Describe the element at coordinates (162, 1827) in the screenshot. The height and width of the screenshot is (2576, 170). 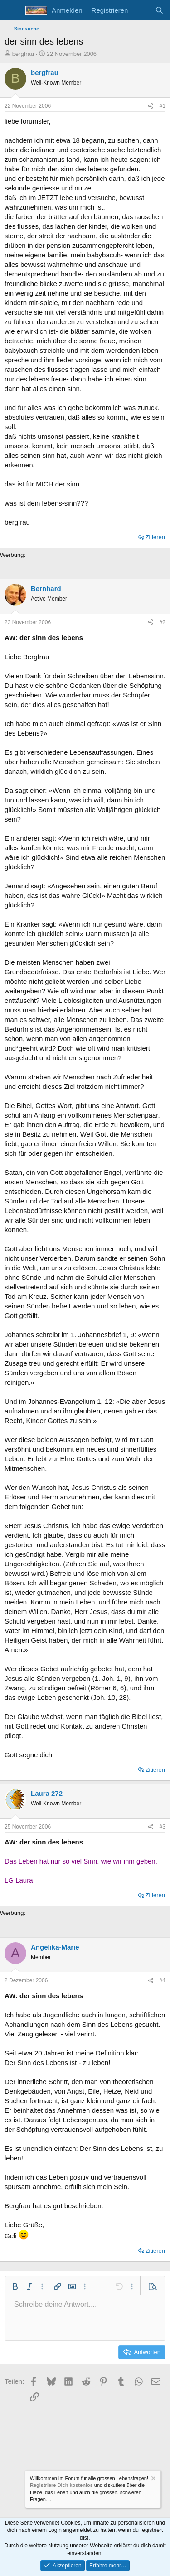
I see `#3` at that location.